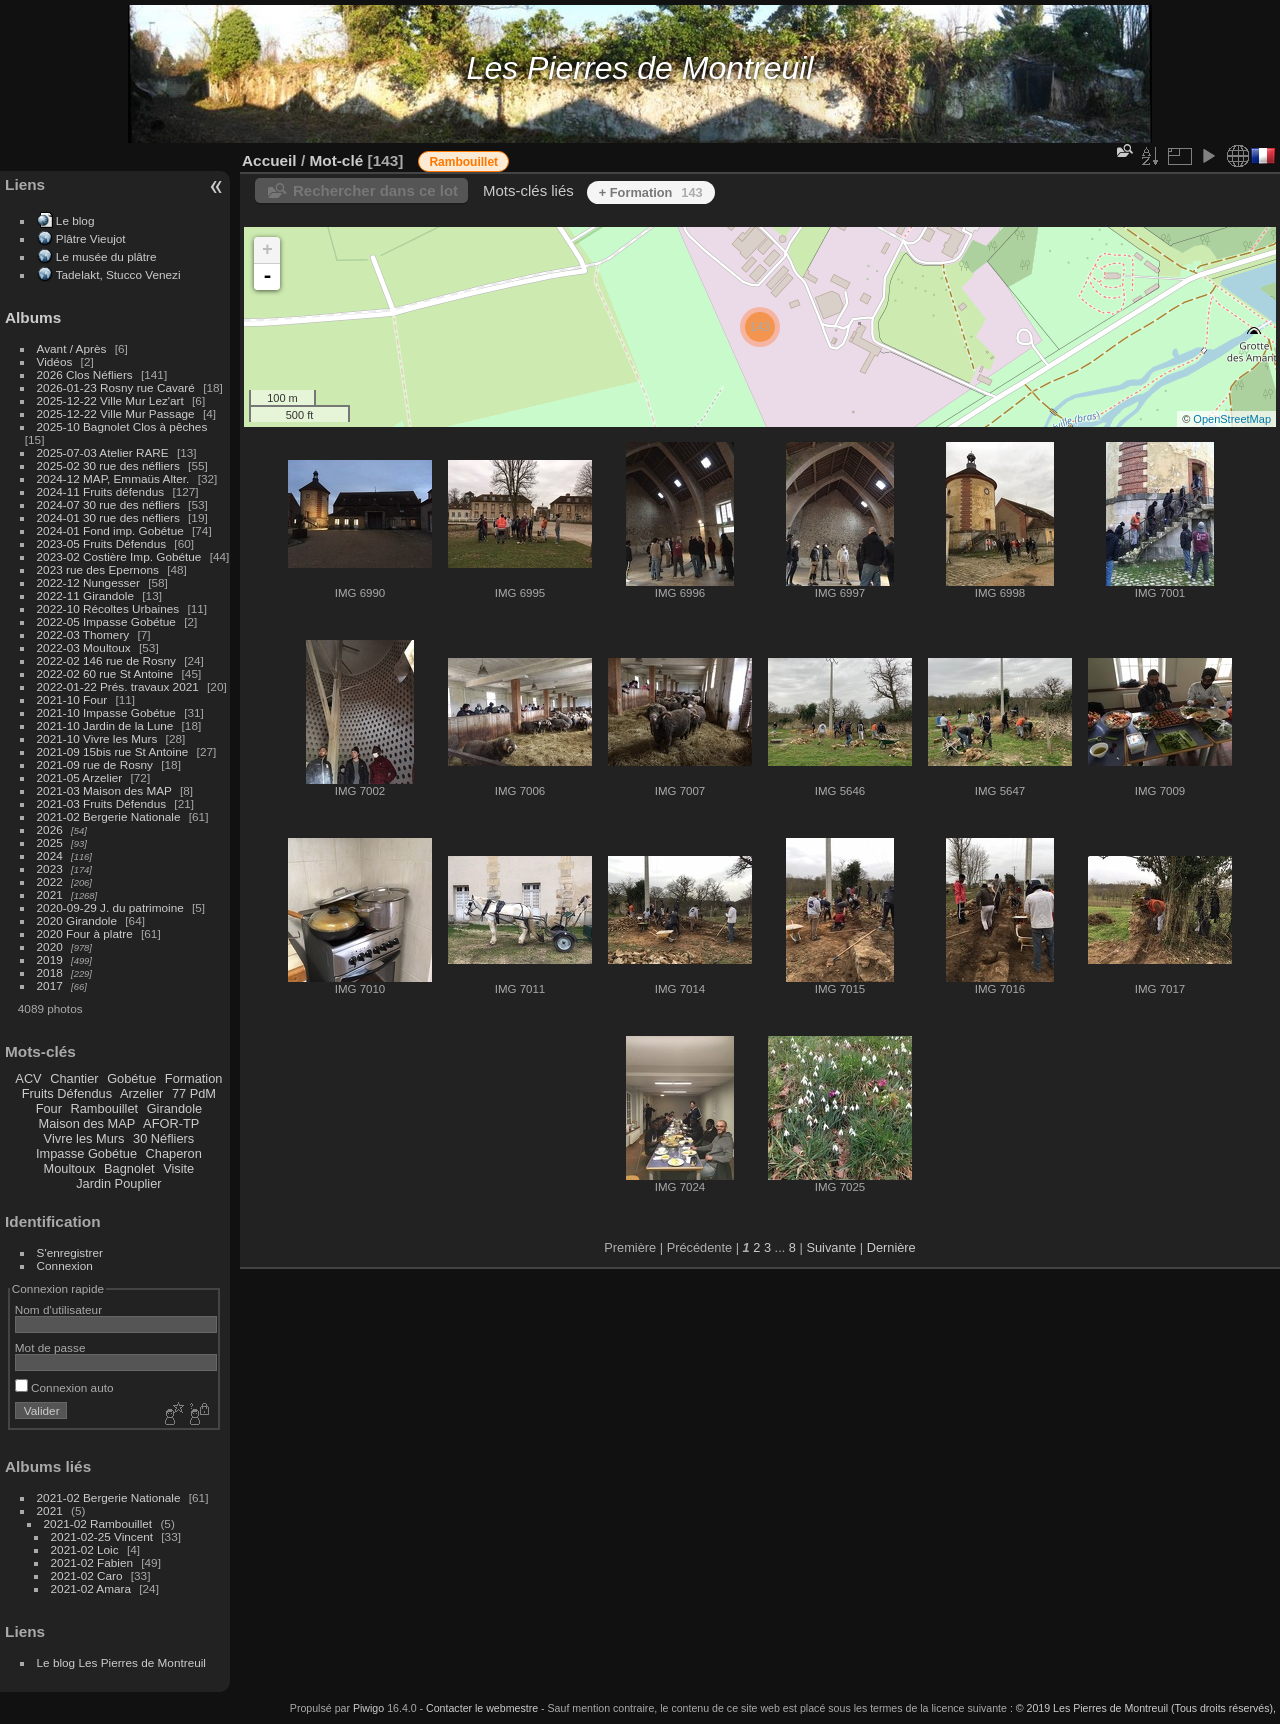 Image resolution: width=1280 pixels, height=1724 pixels. I want to click on 77 PdM, so click(194, 1093).